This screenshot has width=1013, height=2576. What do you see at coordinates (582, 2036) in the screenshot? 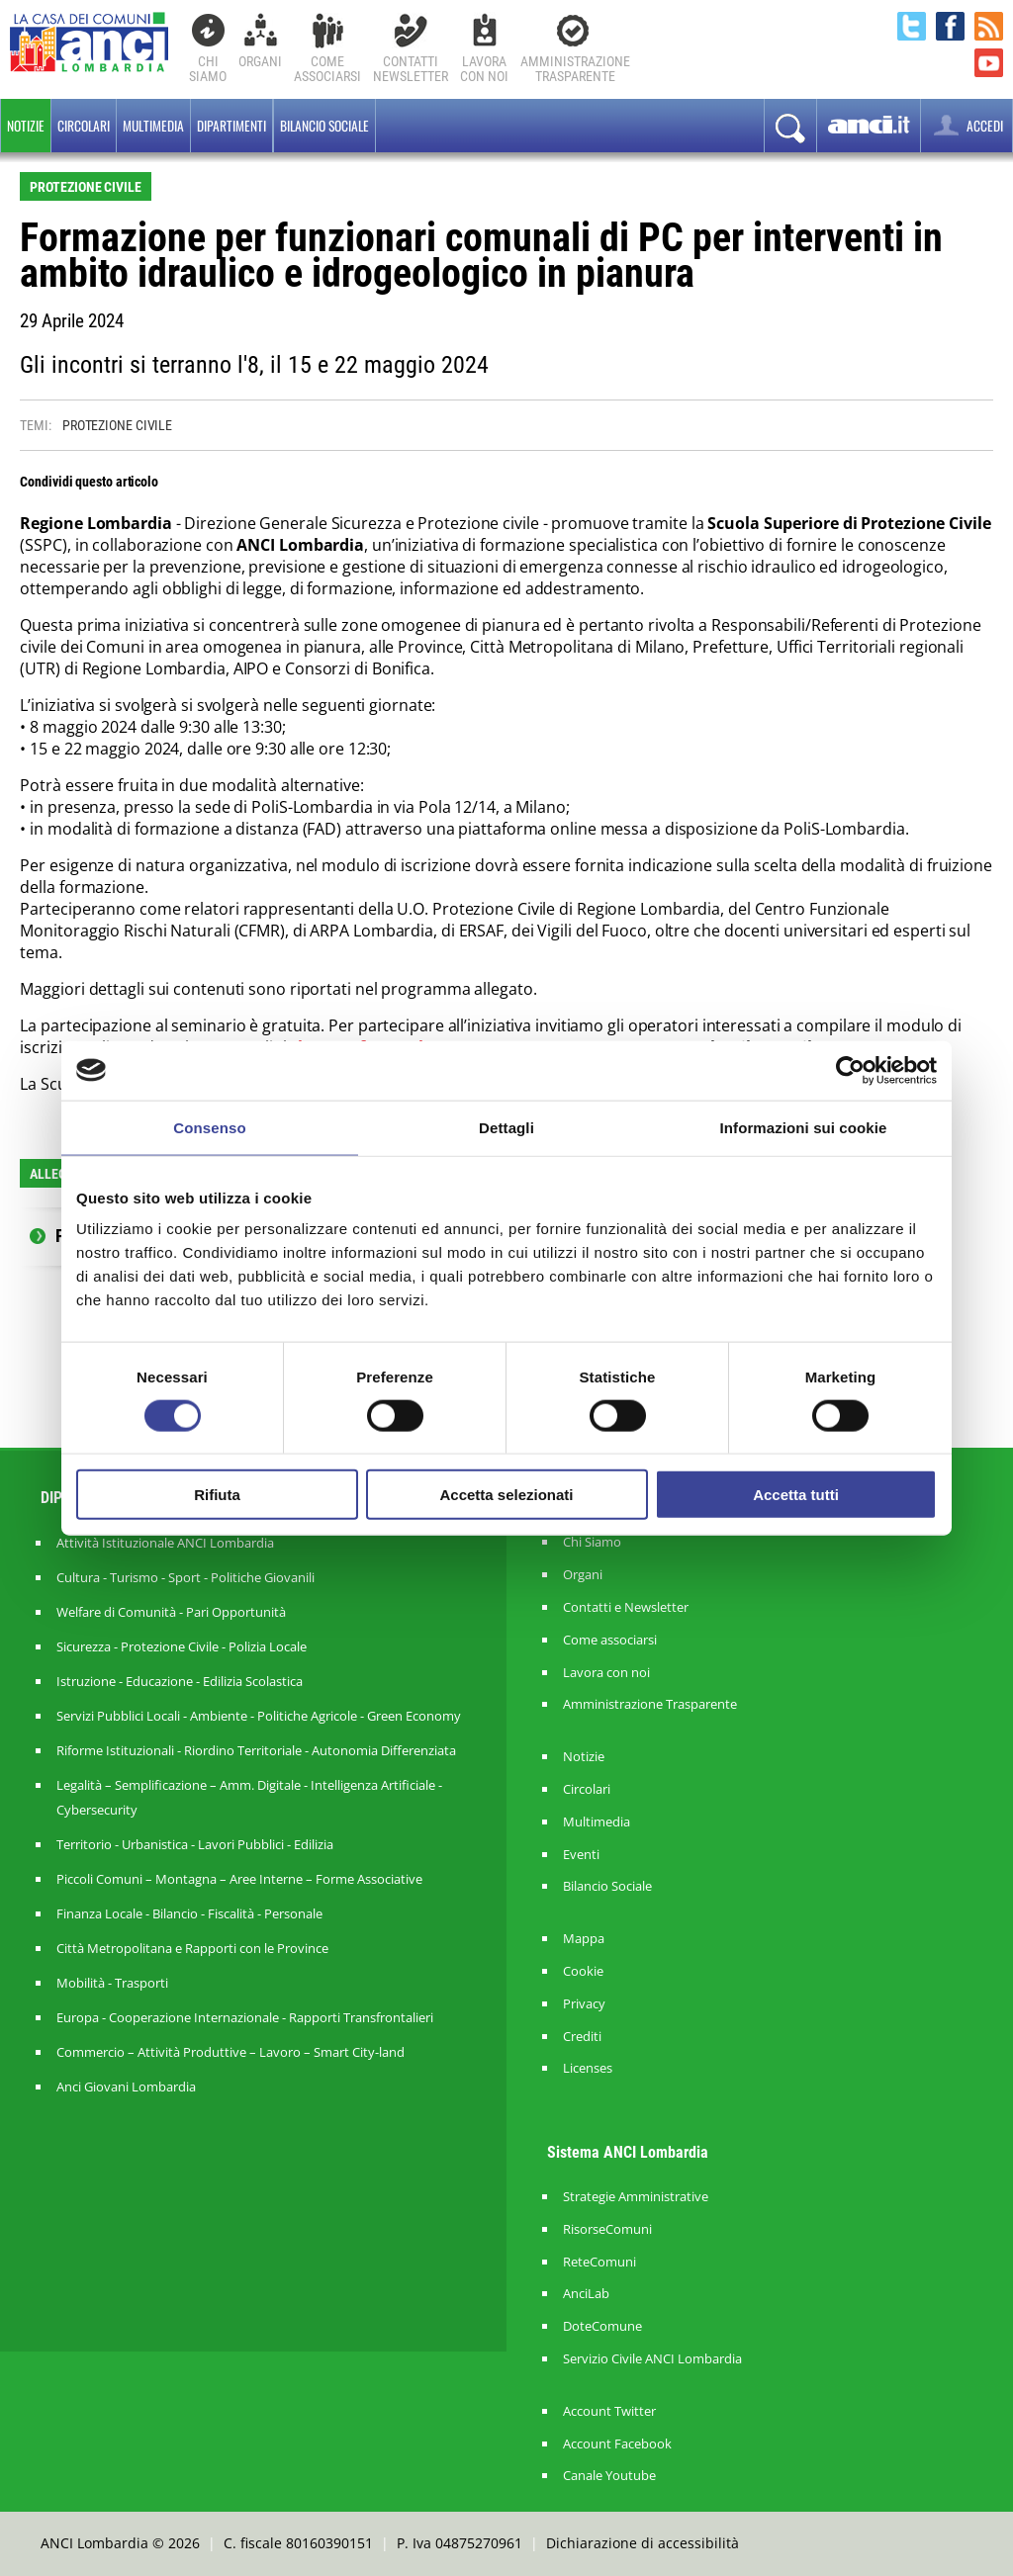
I see `Crediti` at bounding box center [582, 2036].